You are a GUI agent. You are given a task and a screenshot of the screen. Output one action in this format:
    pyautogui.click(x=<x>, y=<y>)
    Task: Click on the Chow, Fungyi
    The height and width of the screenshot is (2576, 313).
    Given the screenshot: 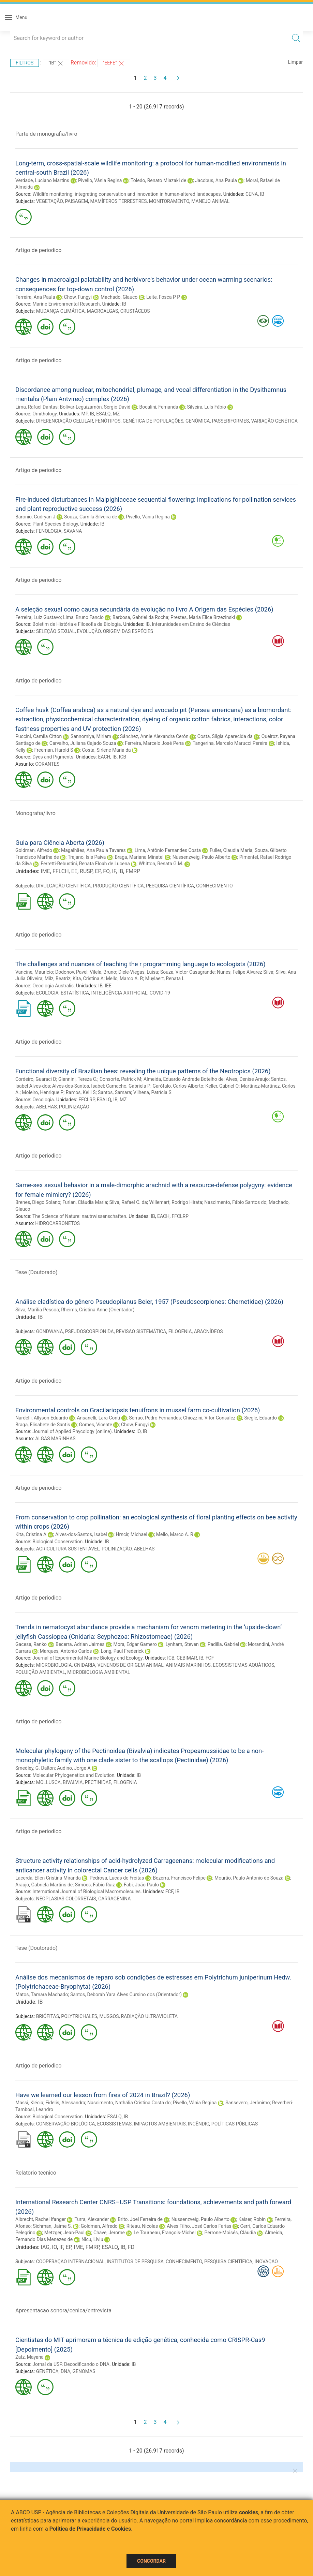 What is the action you would take?
    pyautogui.click(x=78, y=297)
    